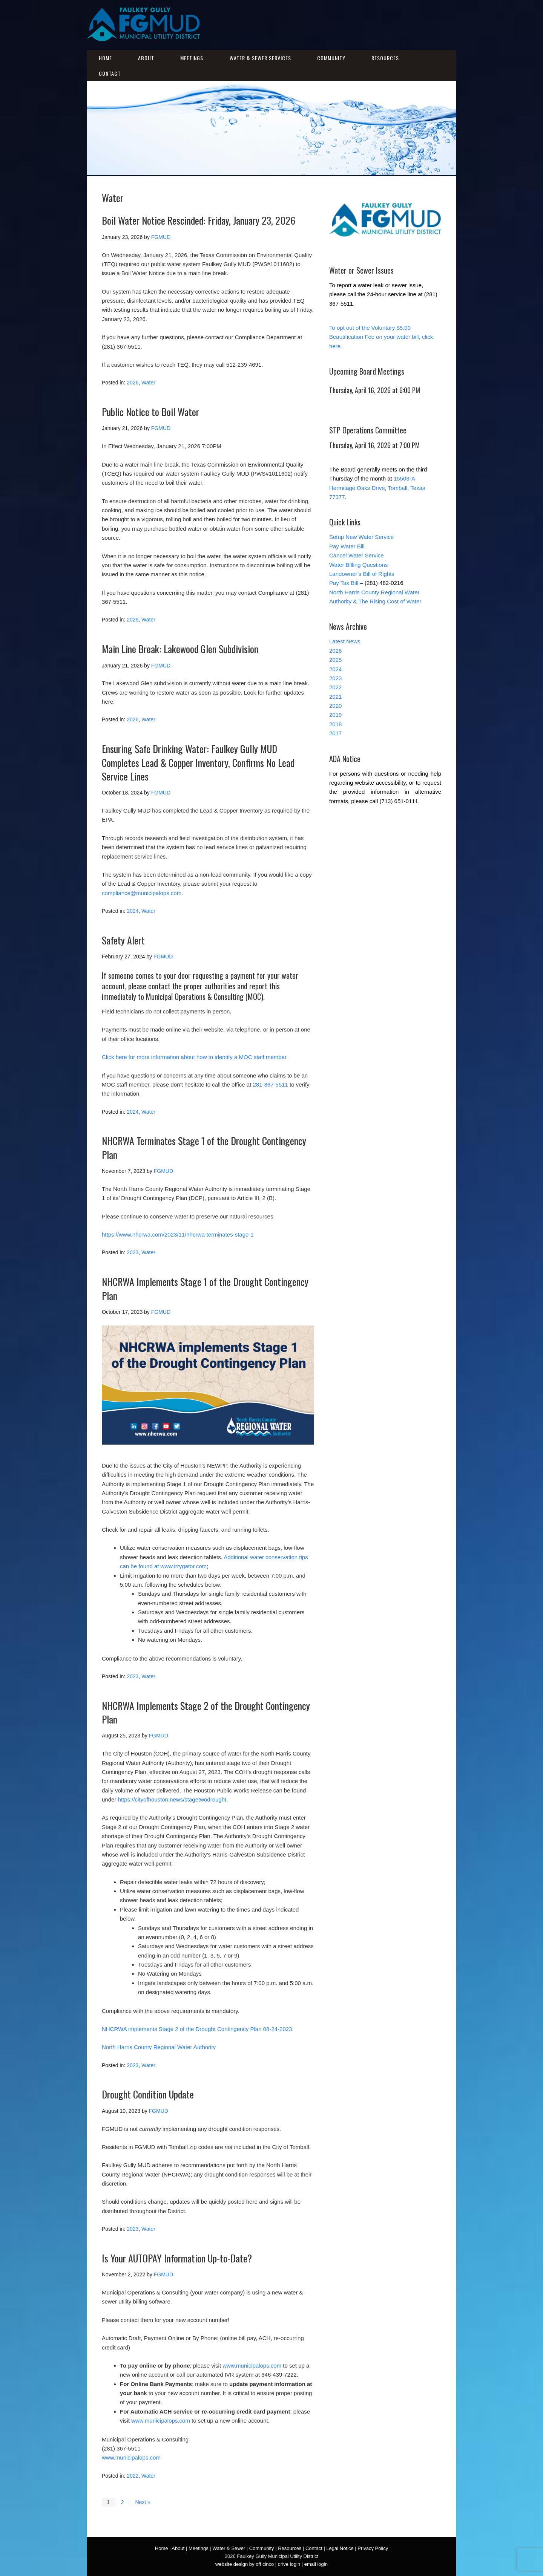  I want to click on Safety Alert, so click(123, 940).